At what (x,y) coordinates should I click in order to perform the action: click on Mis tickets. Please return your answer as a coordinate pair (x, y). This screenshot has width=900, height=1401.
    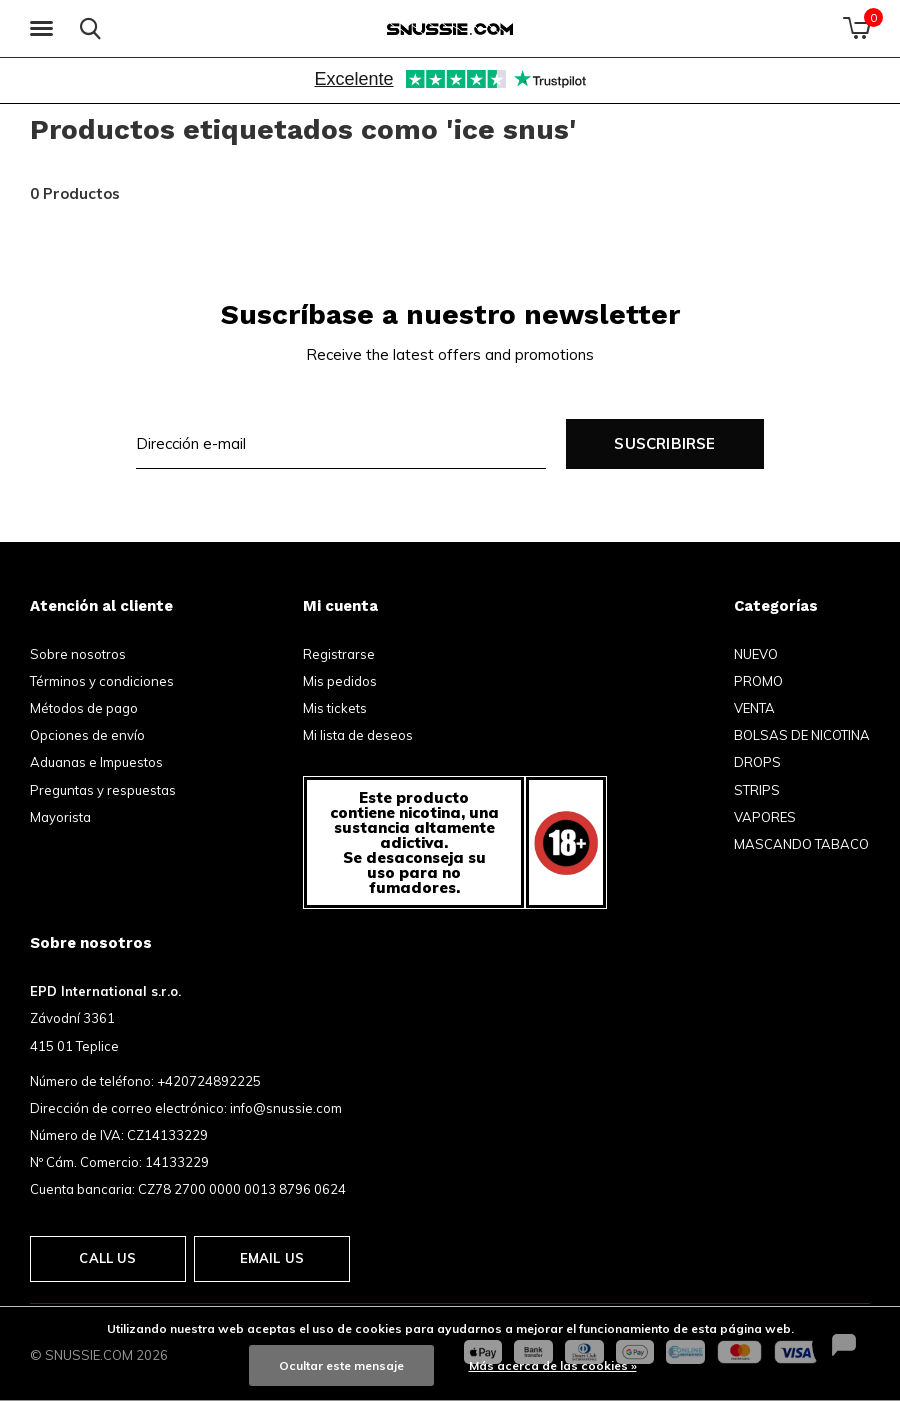
    Looking at the image, I should click on (335, 708).